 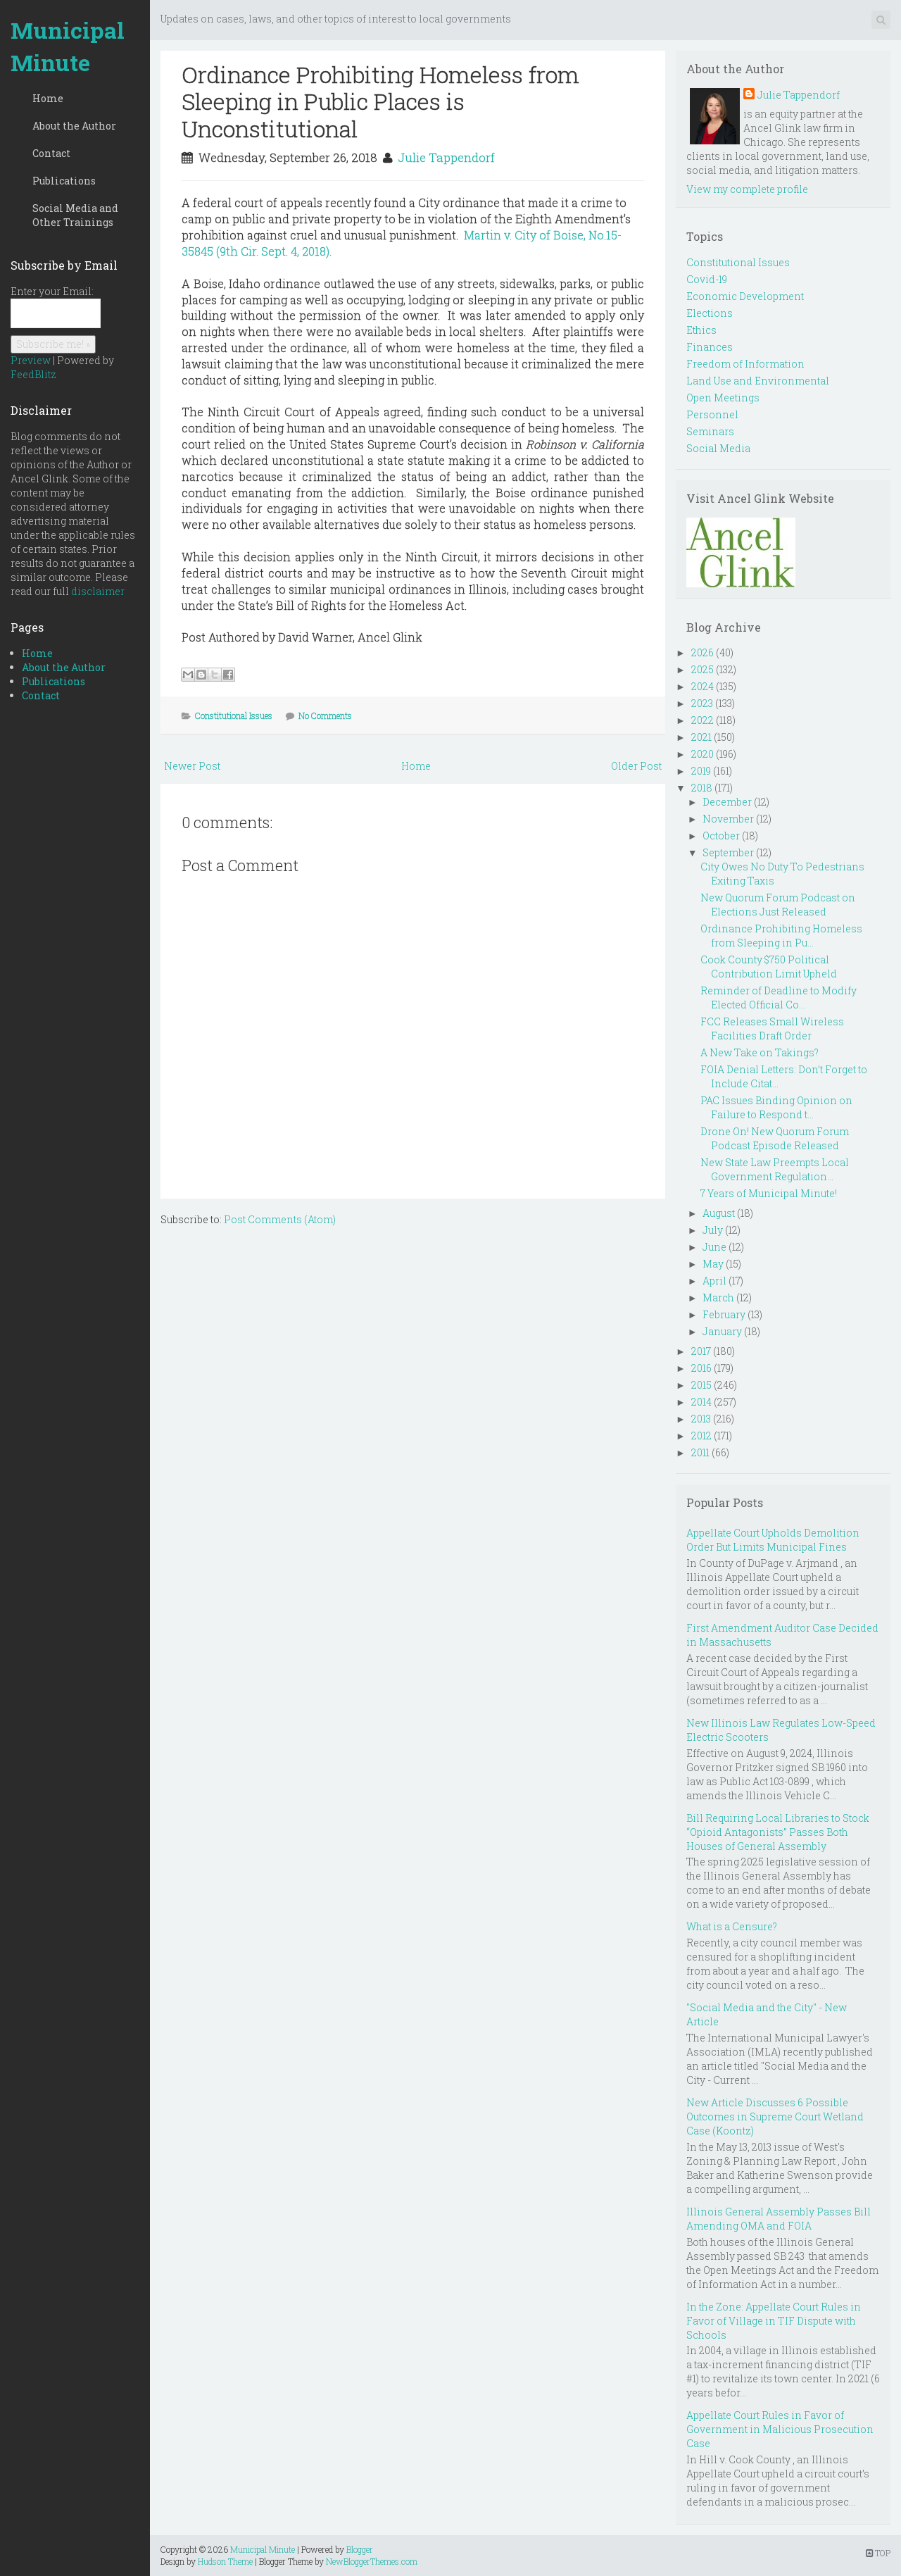 What do you see at coordinates (701, 1385) in the screenshot?
I see `2015` at bounding box center [701, 1385].